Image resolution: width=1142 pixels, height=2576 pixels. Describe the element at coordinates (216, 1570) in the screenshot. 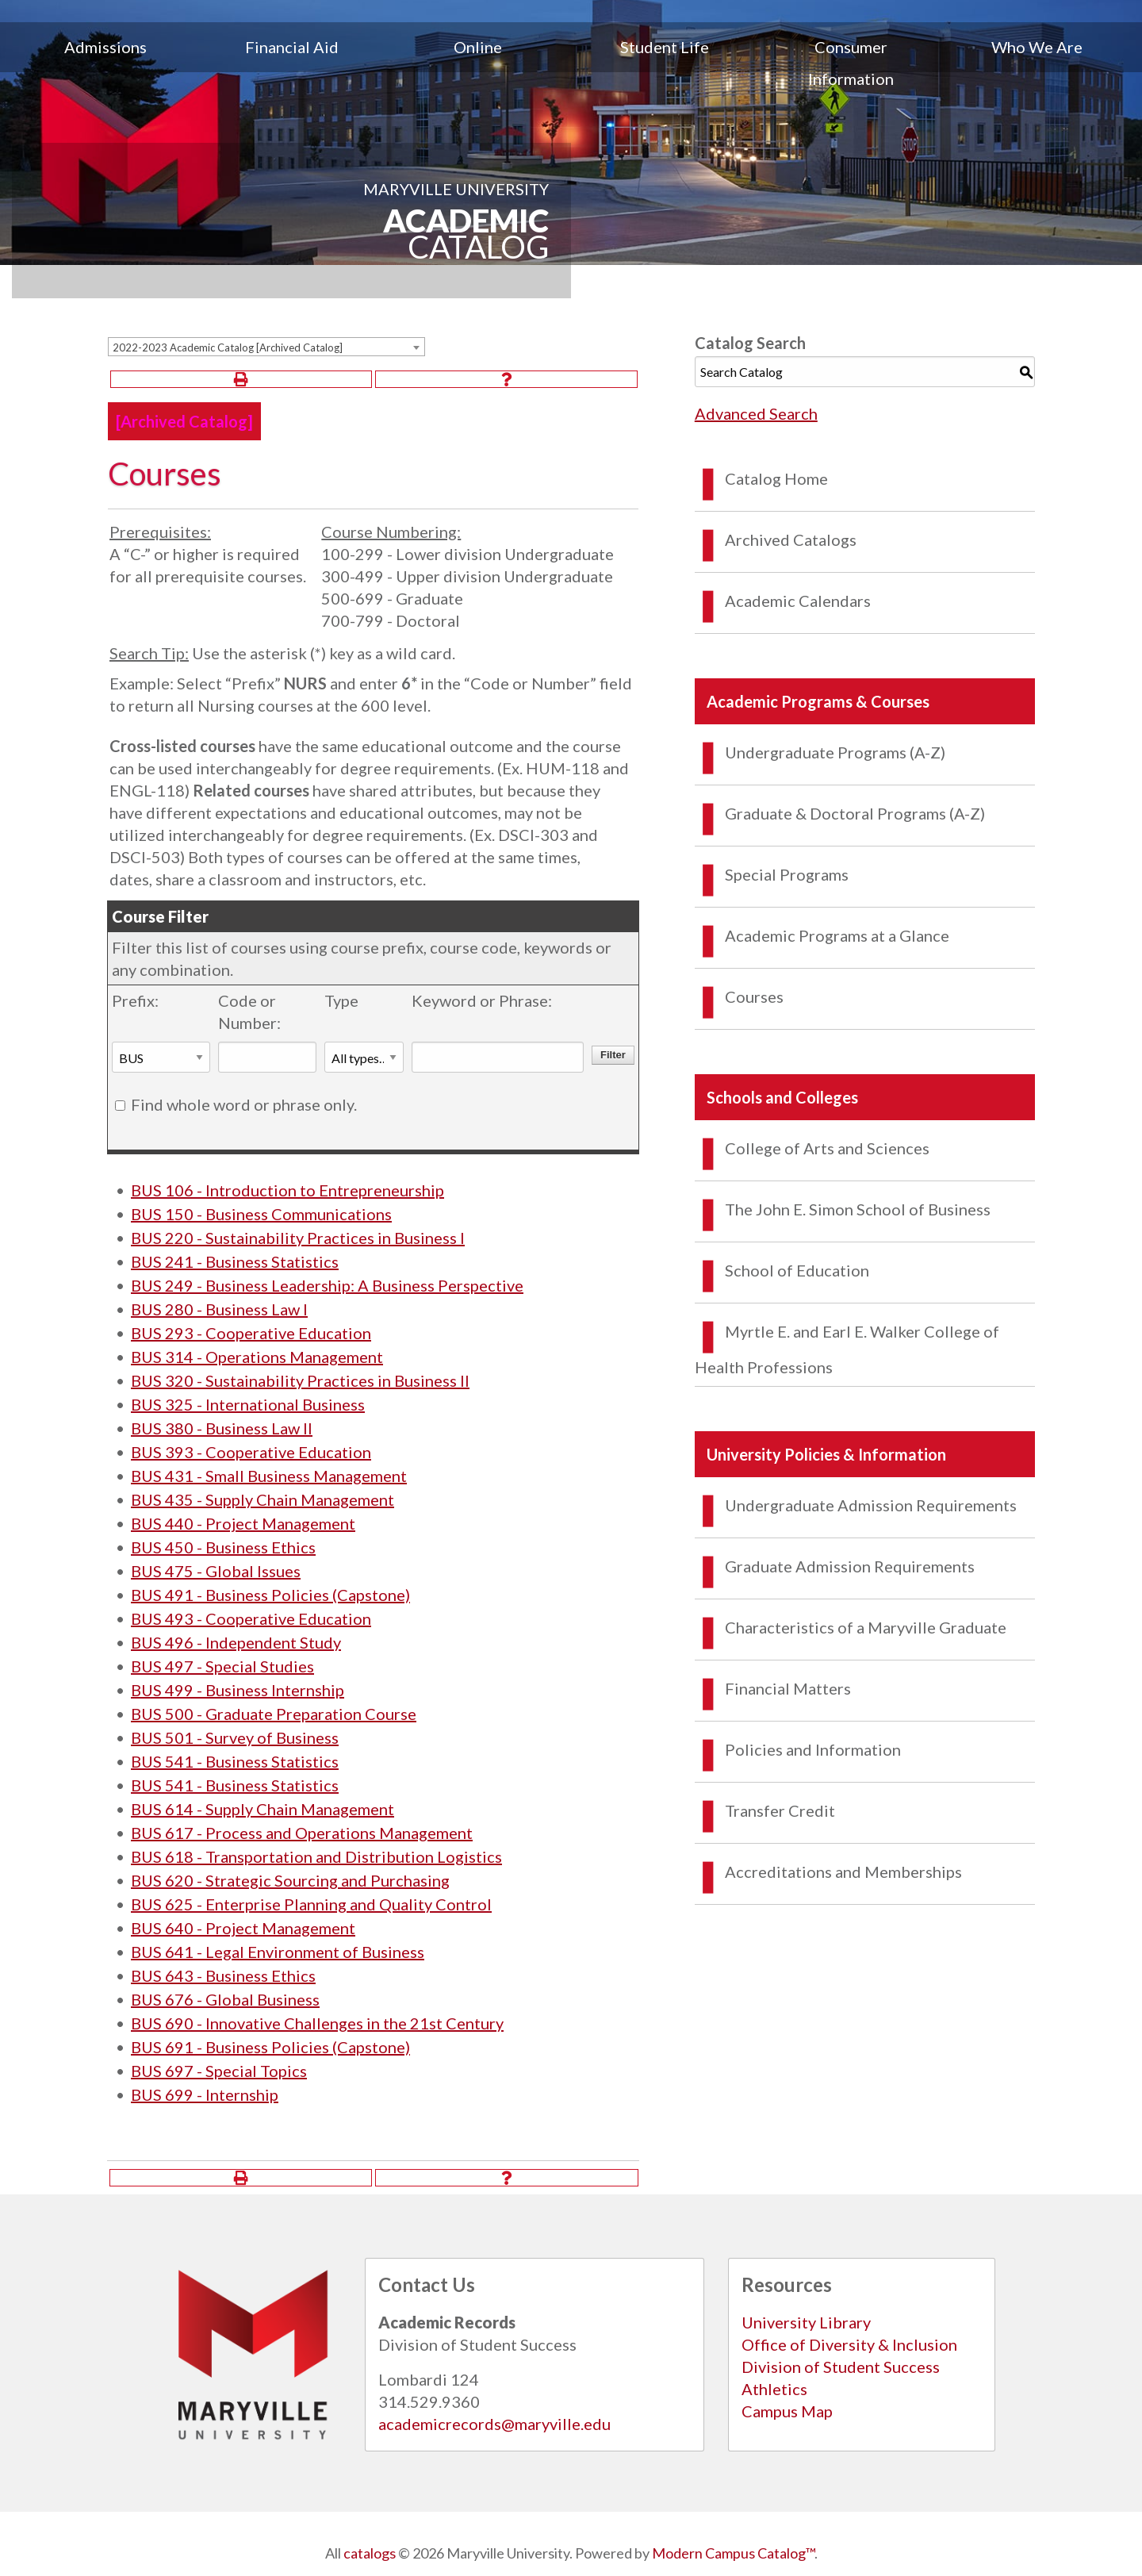

I see `BUS 475 - Global Issues` at that location.